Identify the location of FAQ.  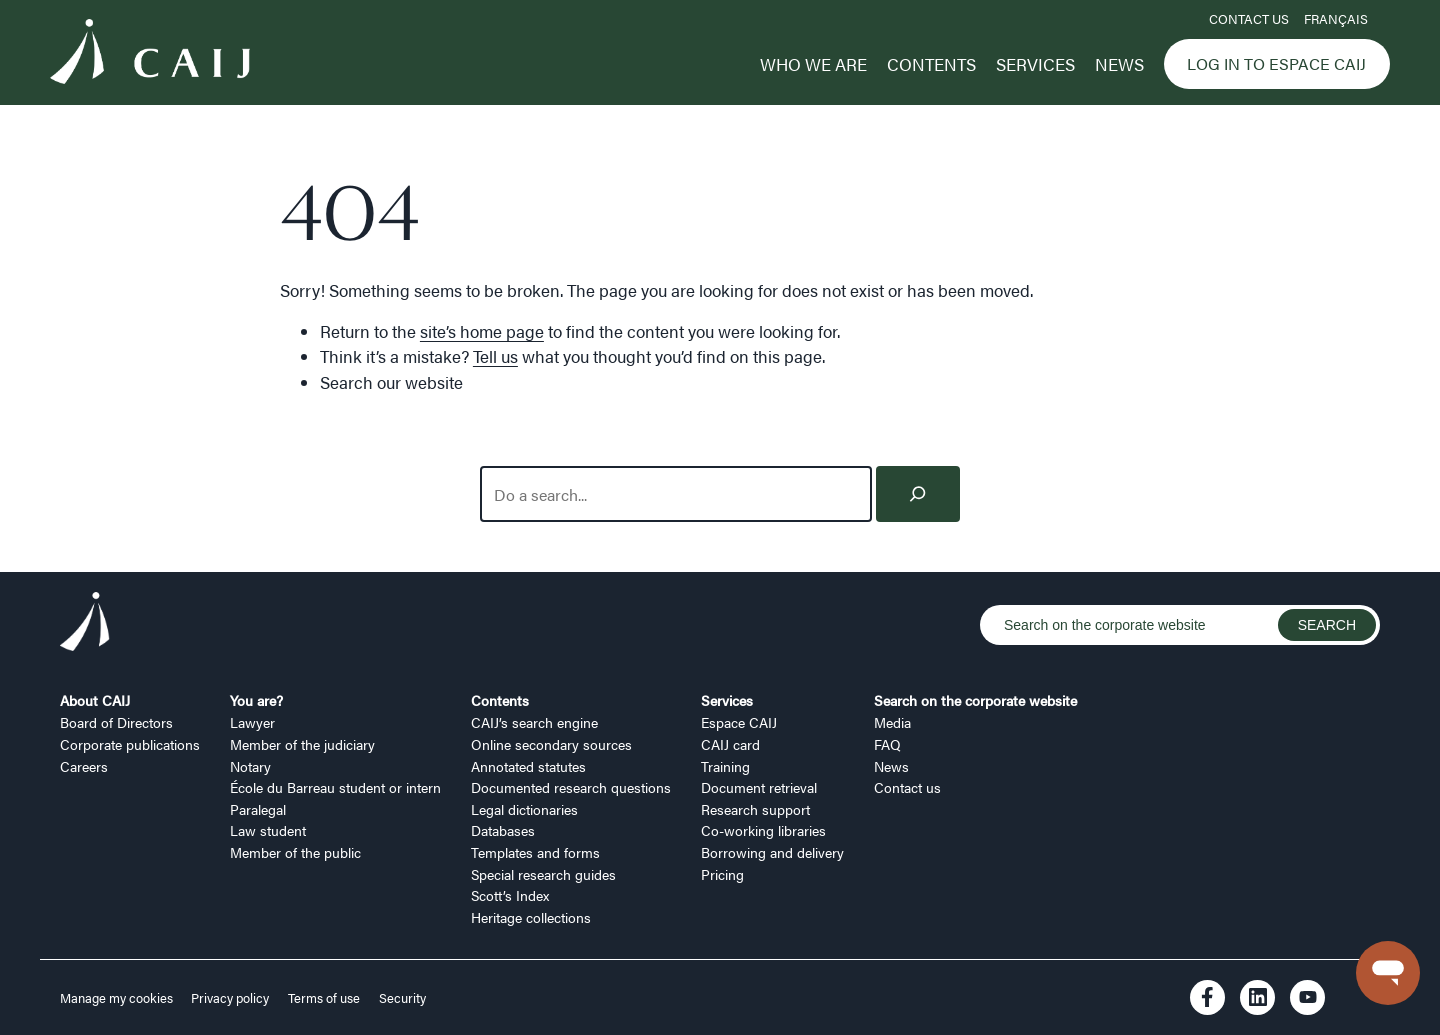
(887, 744).